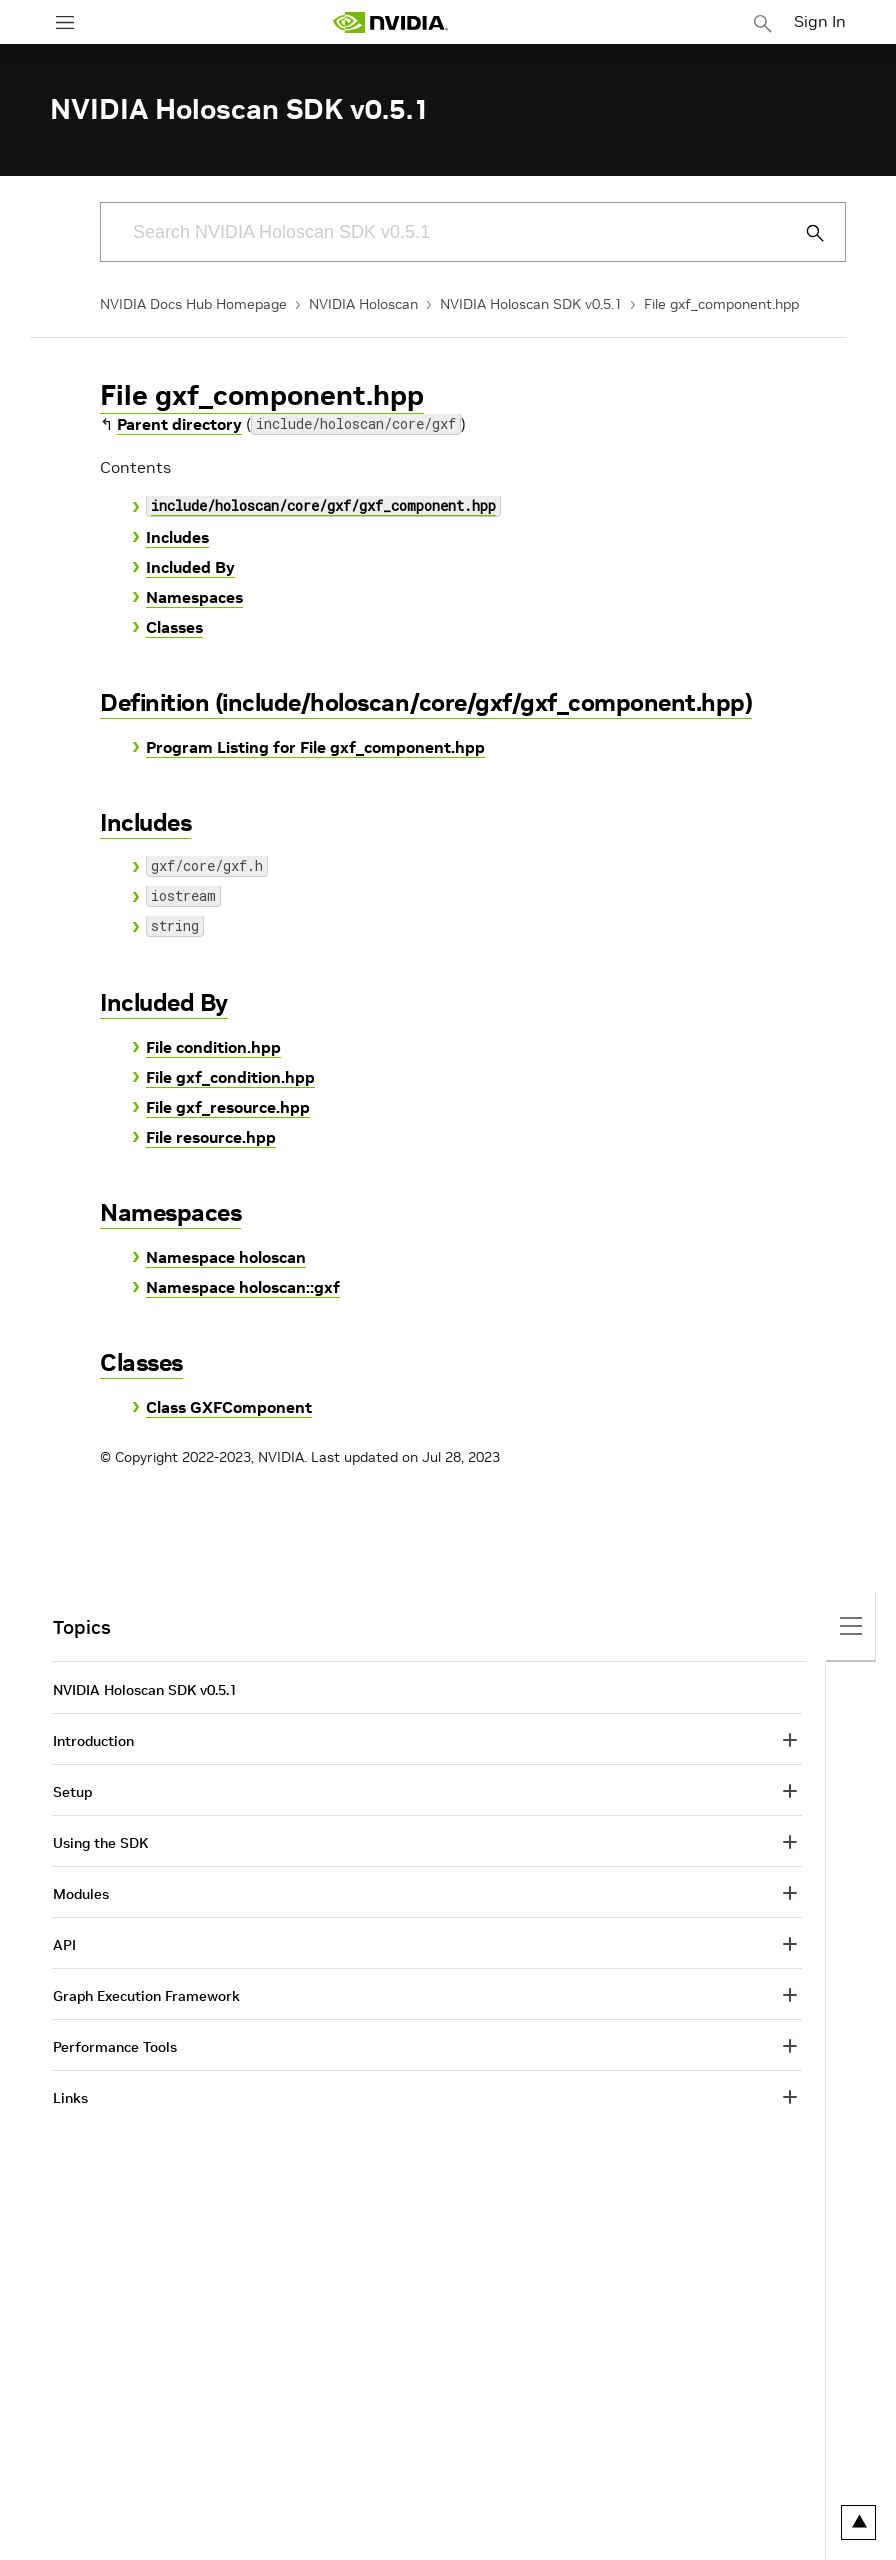 Image resolution: width=896 pixels, height=2560 pixels. What do you see at coordinates (323, 507) in the screenshot?
I see `include/holoscan/core/gxf/gxf_component.hpp` at bounding box center [323, 507].